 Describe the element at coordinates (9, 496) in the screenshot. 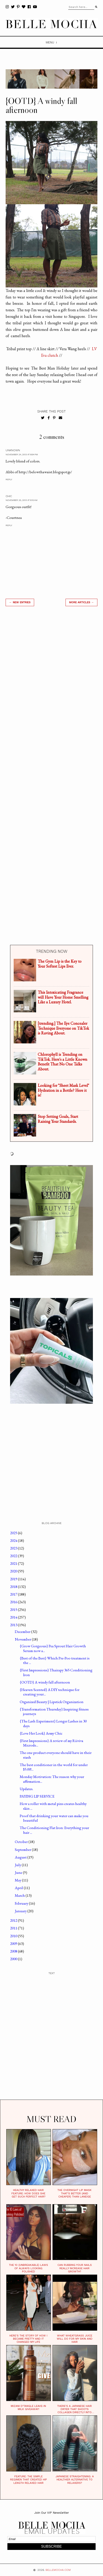

I see `Chic` at that location.